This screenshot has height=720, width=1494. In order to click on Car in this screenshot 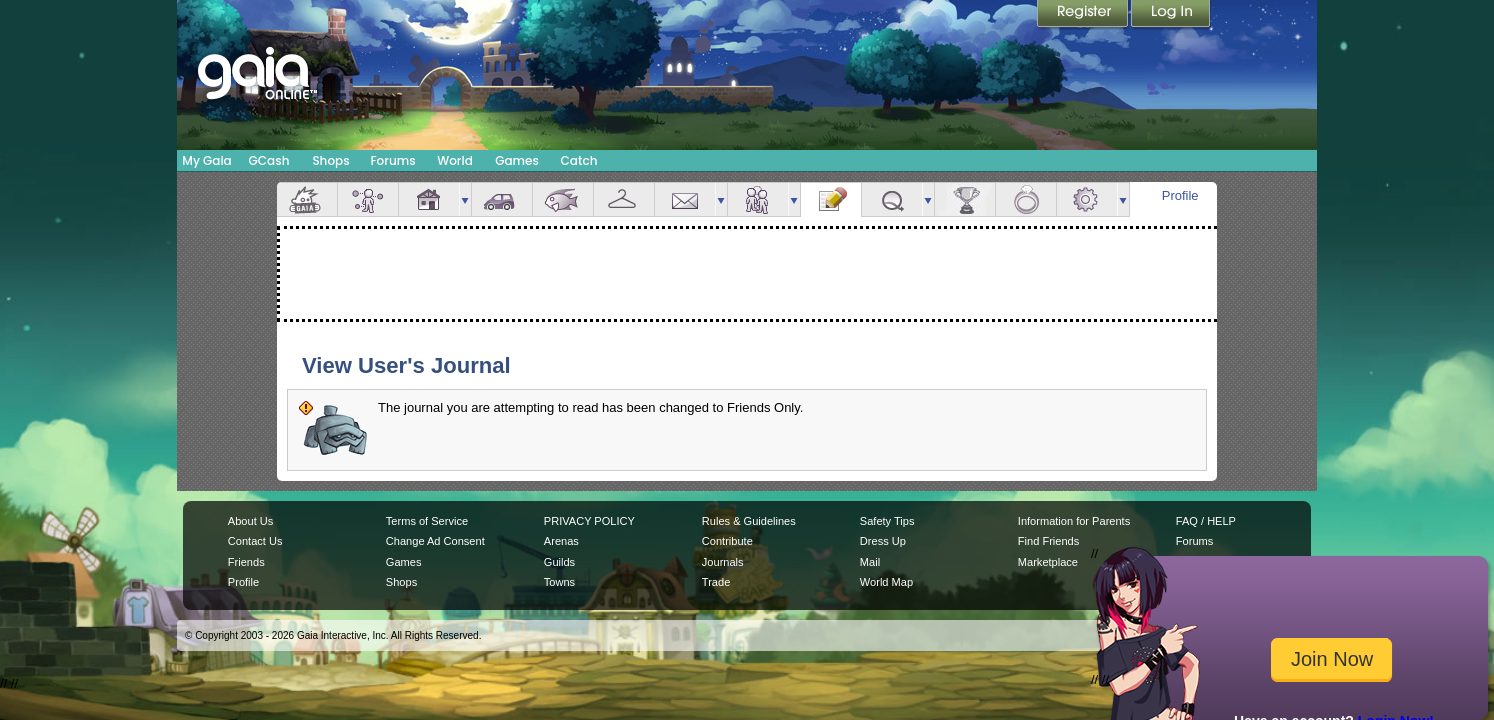, I will do `click(502, 199)`.